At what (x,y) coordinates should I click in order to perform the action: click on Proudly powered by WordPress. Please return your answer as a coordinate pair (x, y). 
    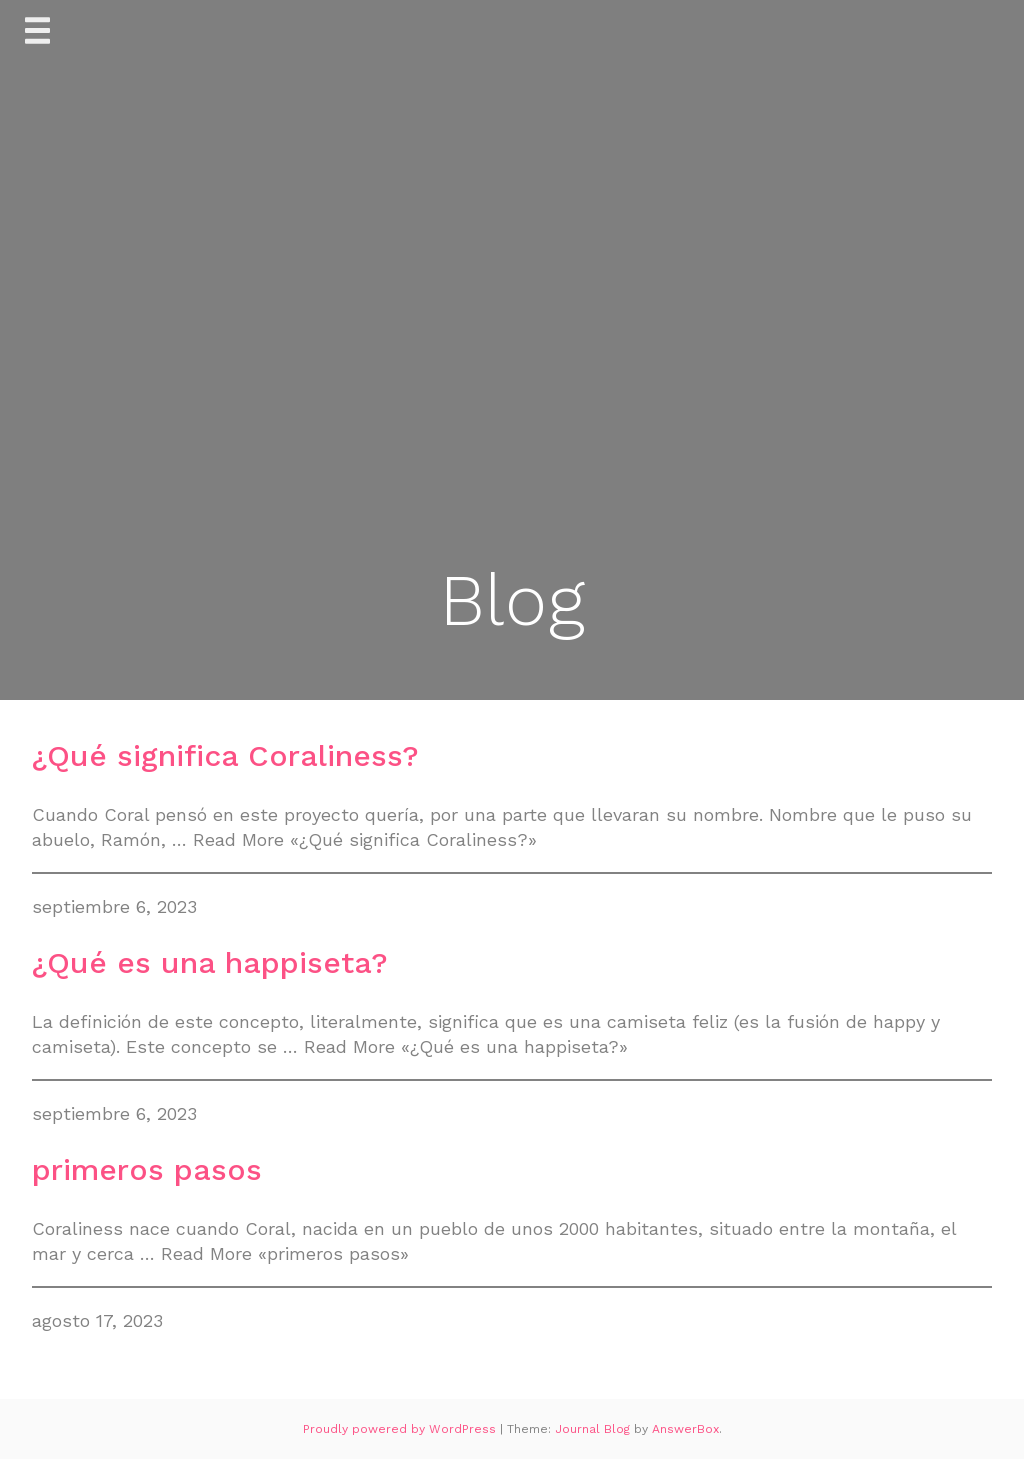
    Looking at the image, I should click on (401, 1429).